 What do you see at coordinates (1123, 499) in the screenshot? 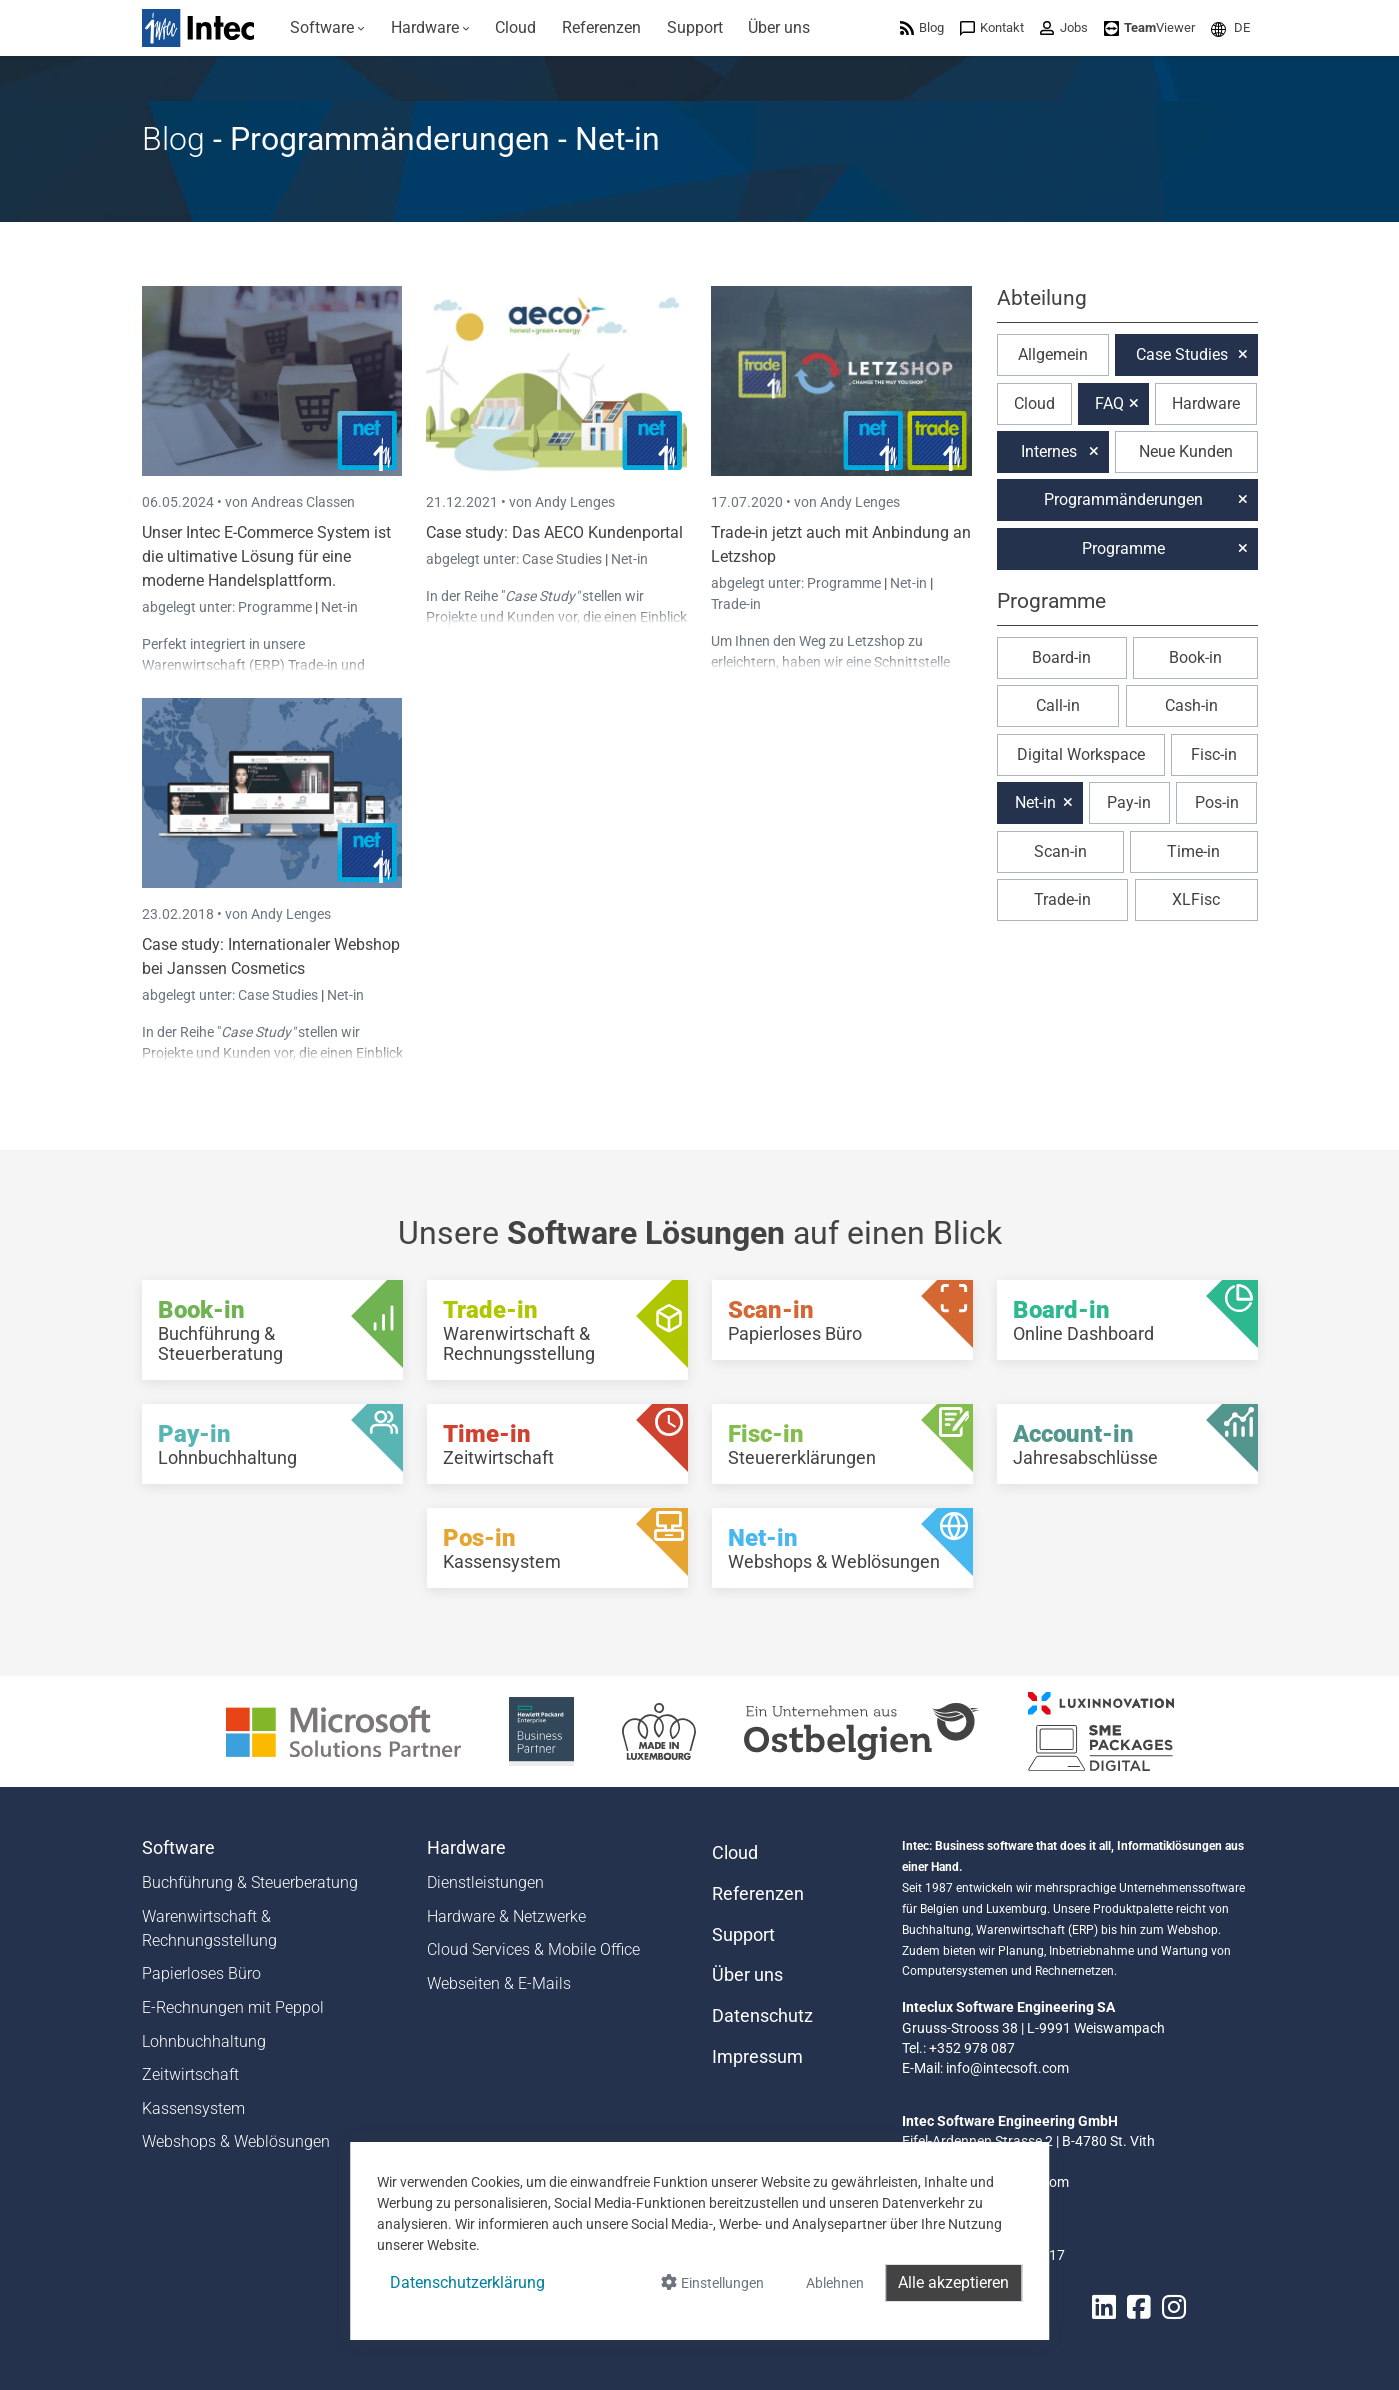
I see `Programmänderungen` at bounding box center [1123, 499].